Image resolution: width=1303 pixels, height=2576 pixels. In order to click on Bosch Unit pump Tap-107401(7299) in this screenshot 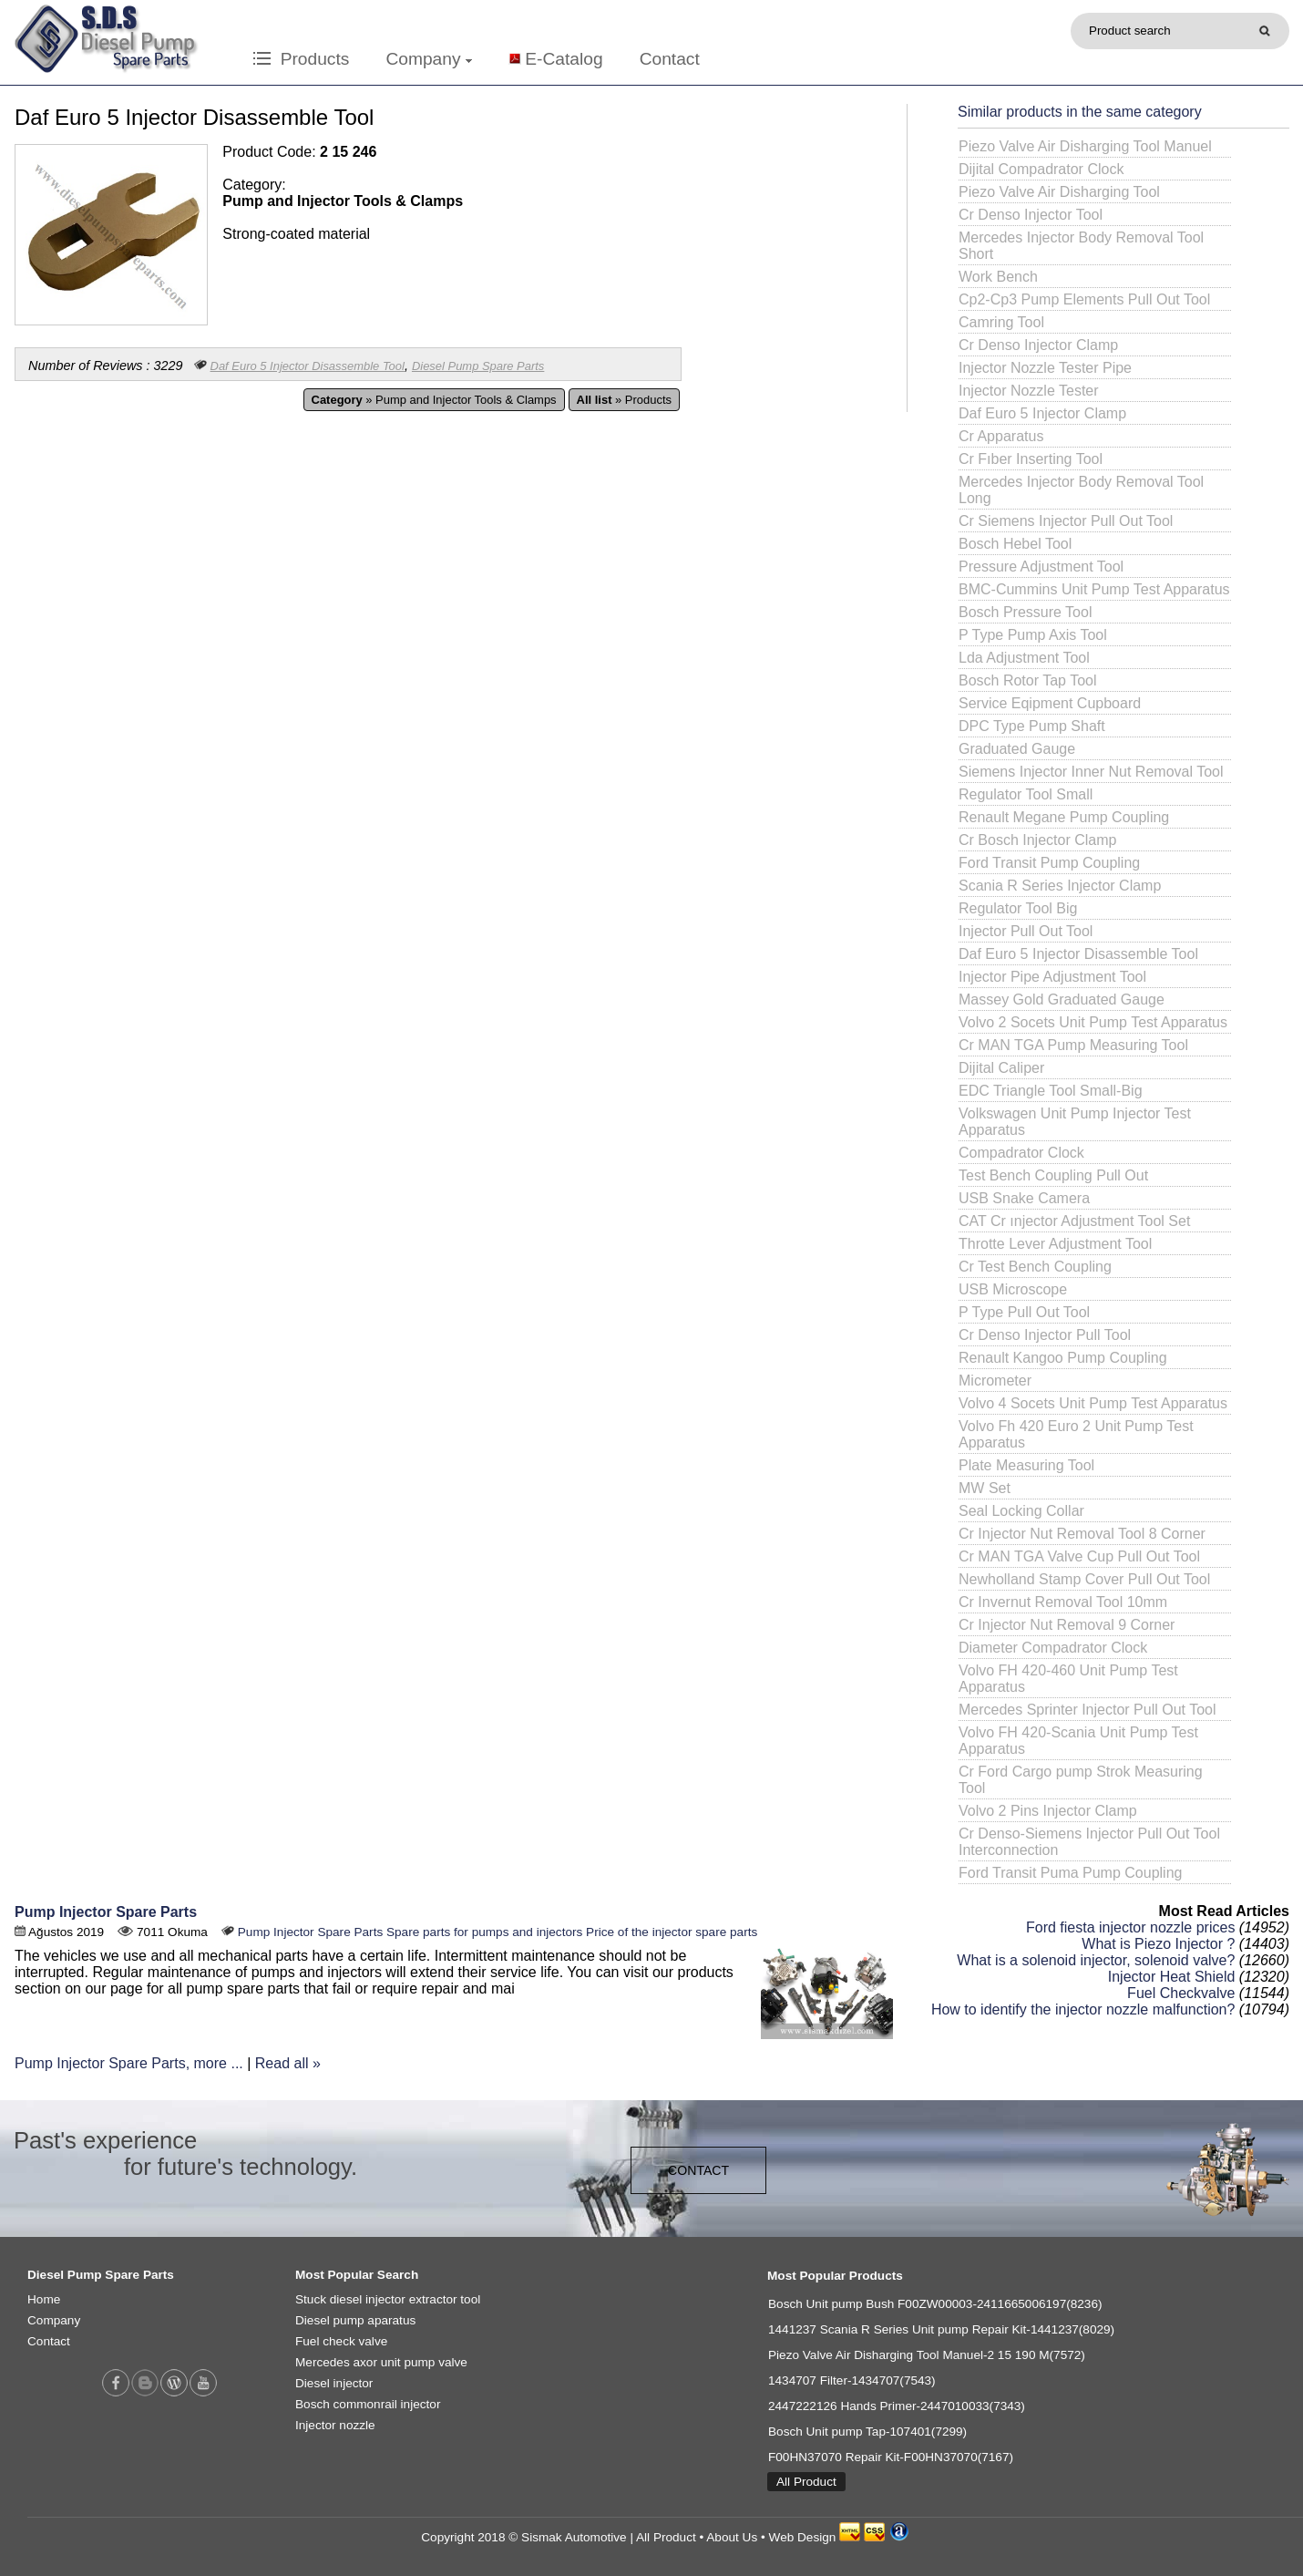, I will do `click(867, 2431)`.